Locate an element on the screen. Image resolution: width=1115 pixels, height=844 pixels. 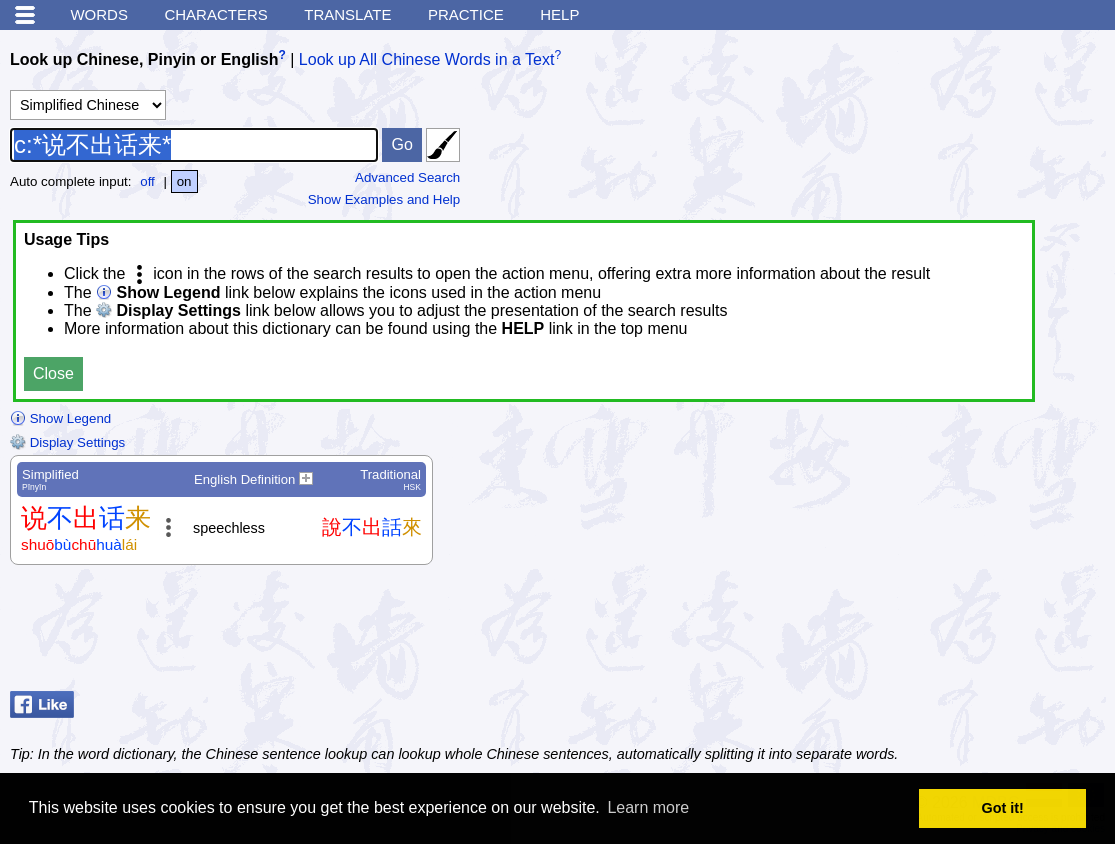
Practice is located at coordinates (466, 14).